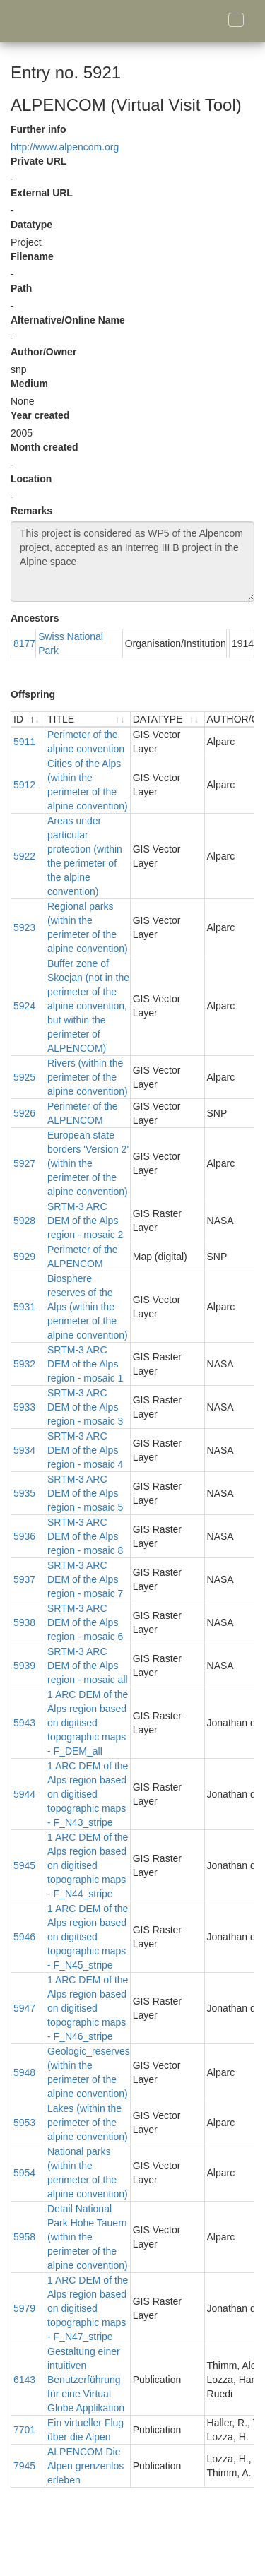 The height and width of the screenshot is (2576, 265). I want to click on 5937, so click(24, 1579).